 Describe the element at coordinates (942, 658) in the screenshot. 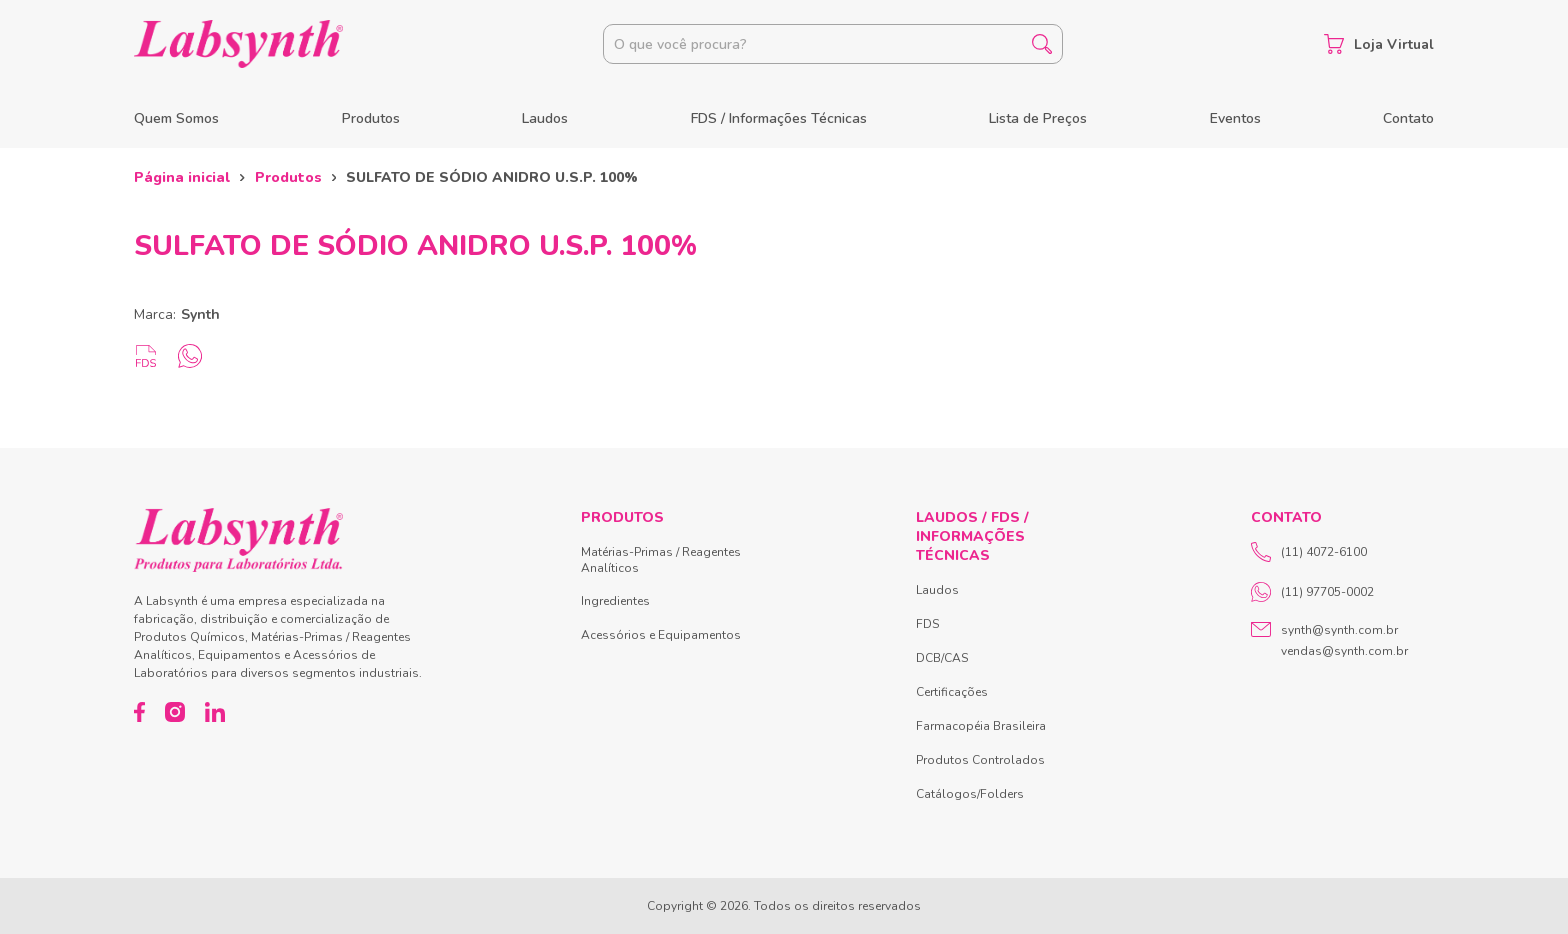

I see `DCB/CAS` at that location.